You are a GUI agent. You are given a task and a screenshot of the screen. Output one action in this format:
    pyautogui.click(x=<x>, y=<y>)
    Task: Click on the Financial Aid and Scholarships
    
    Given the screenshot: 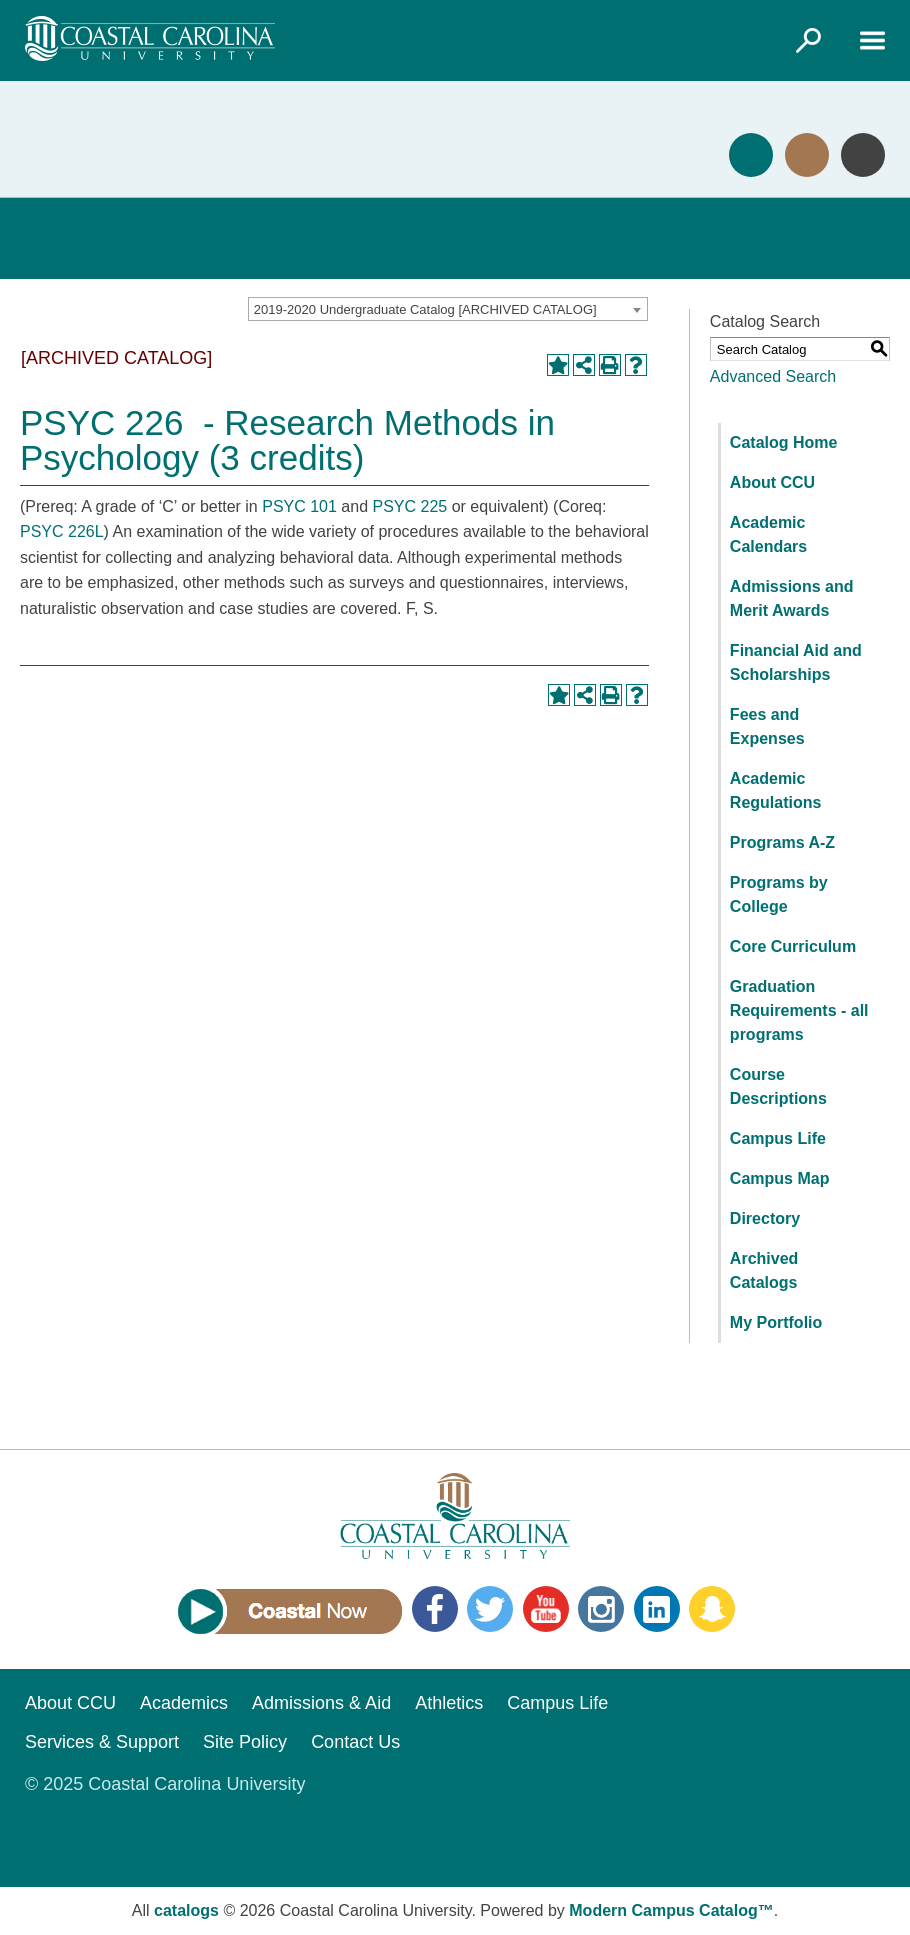 What is the action you would take?
    pyautogui.click(x=796, y=662)
    